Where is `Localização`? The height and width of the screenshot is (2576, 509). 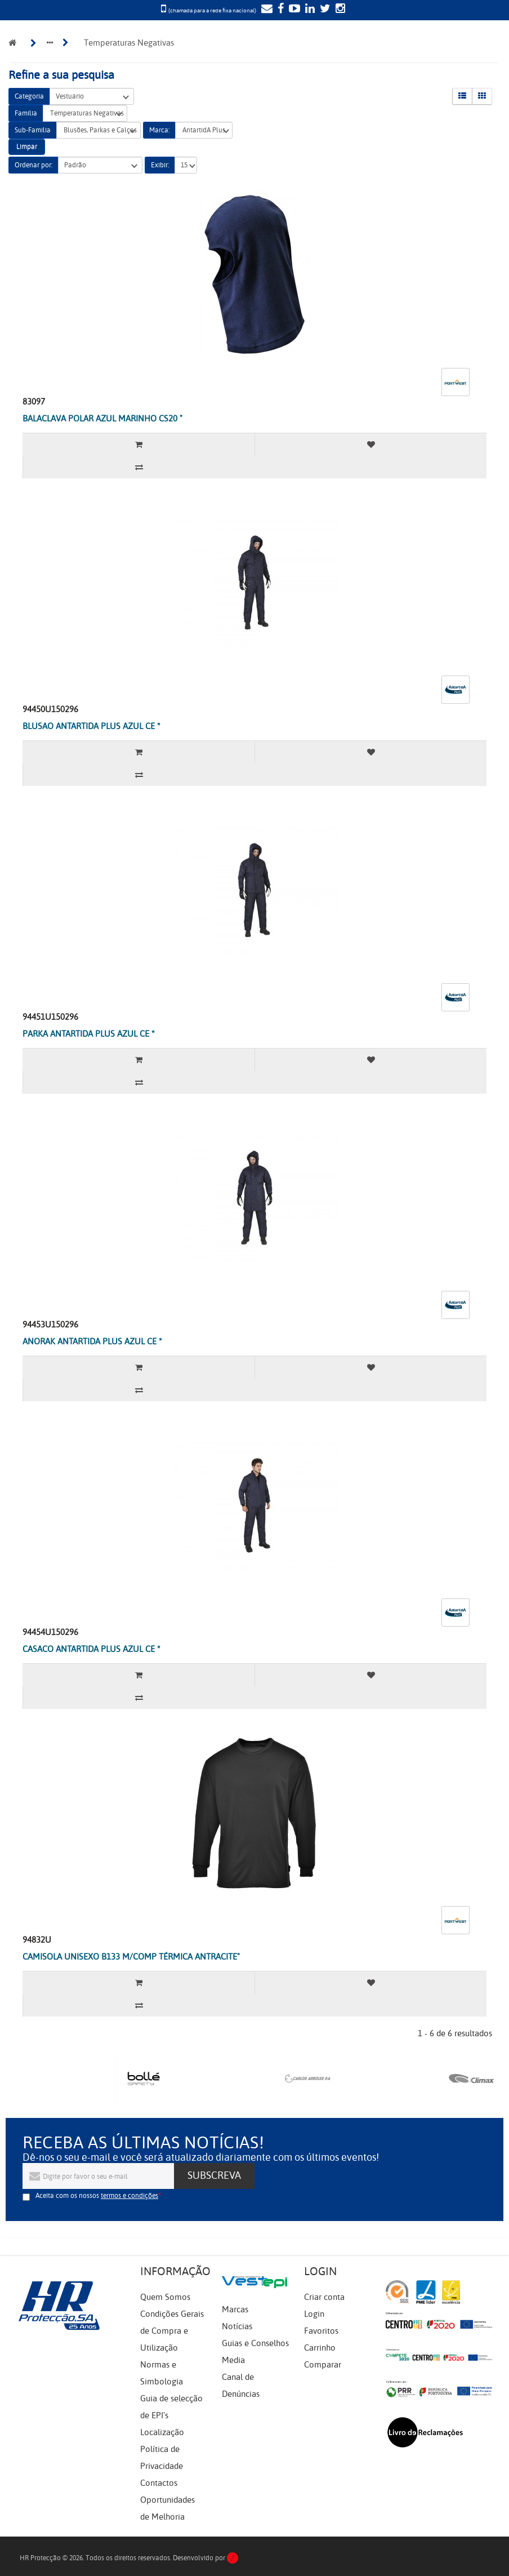
Localização is located at coordinates (162, 2432).